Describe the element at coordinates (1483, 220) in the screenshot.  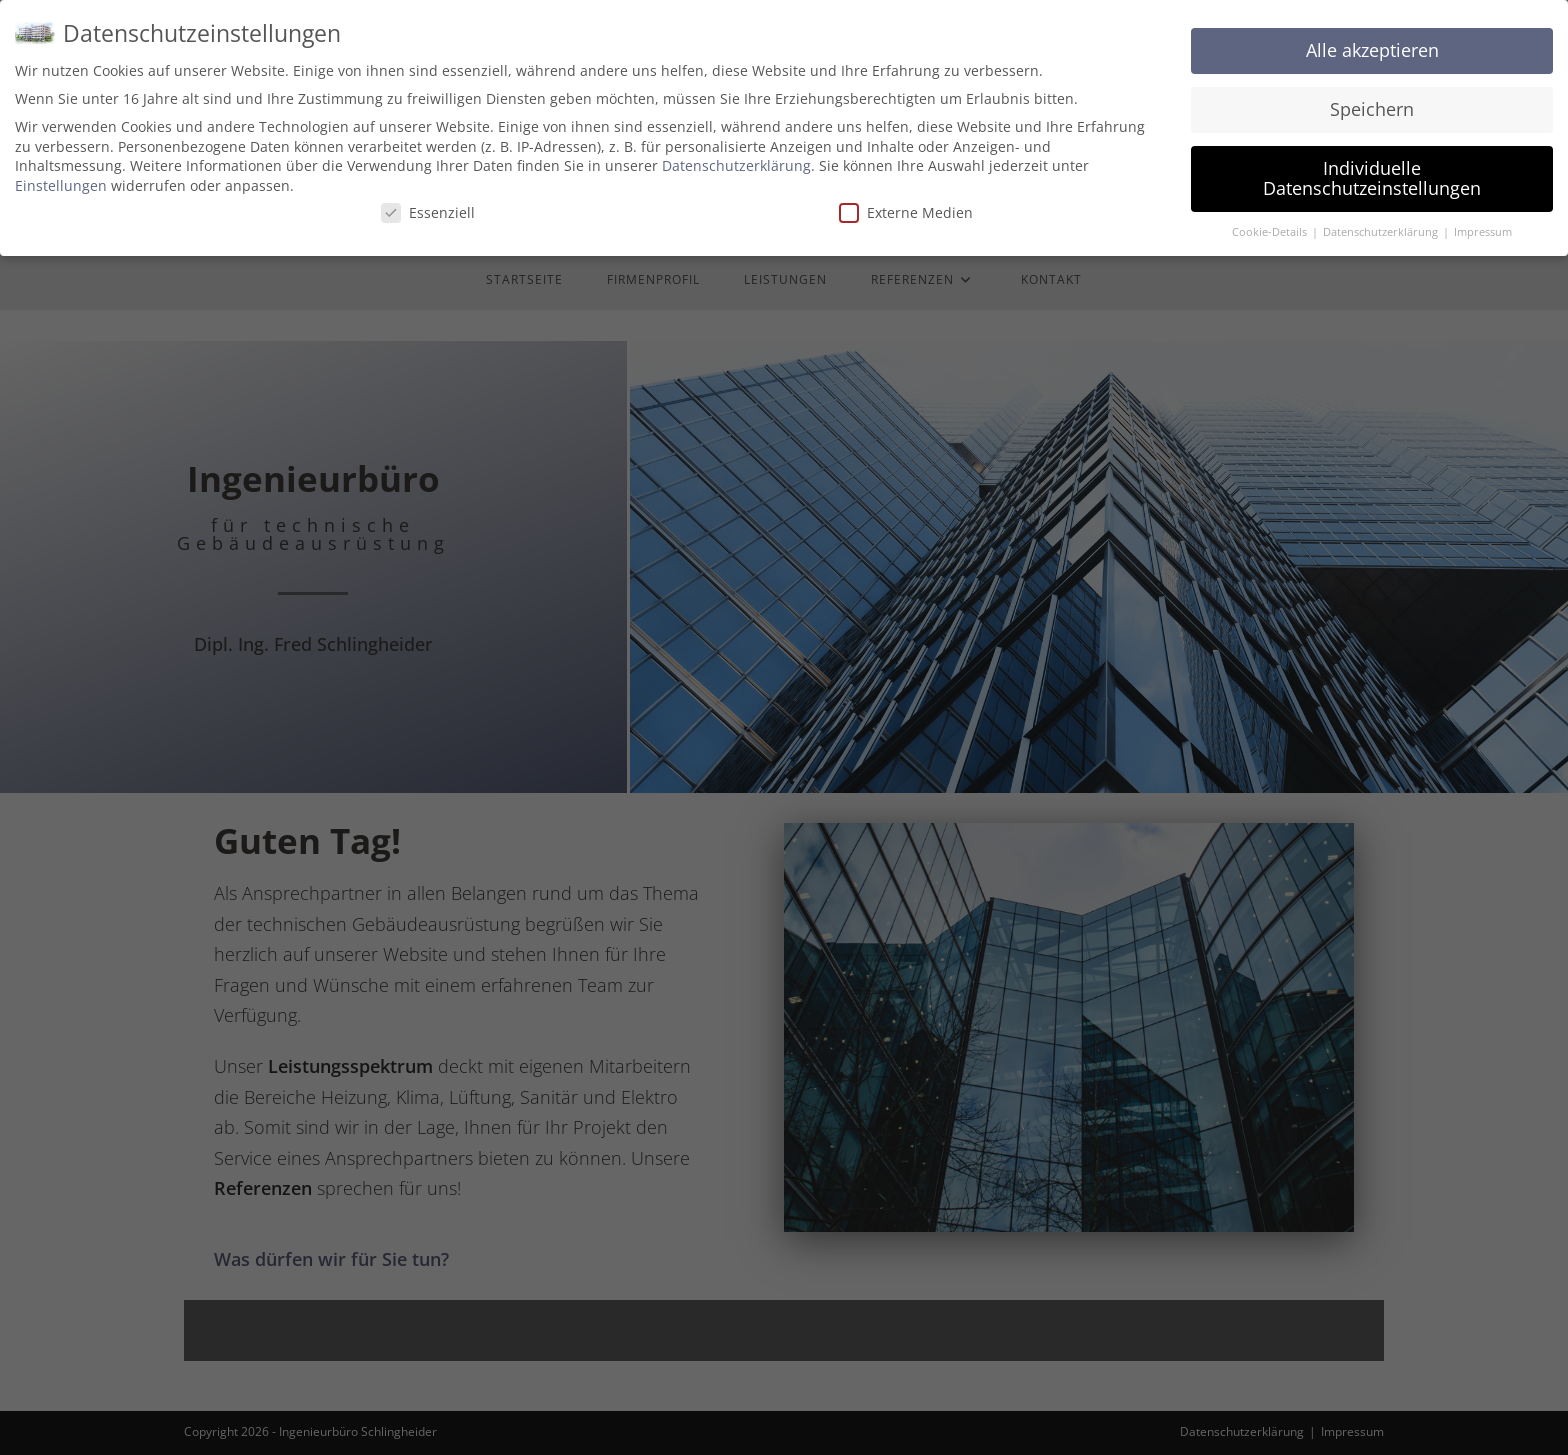
I see `Impressum` at that location.